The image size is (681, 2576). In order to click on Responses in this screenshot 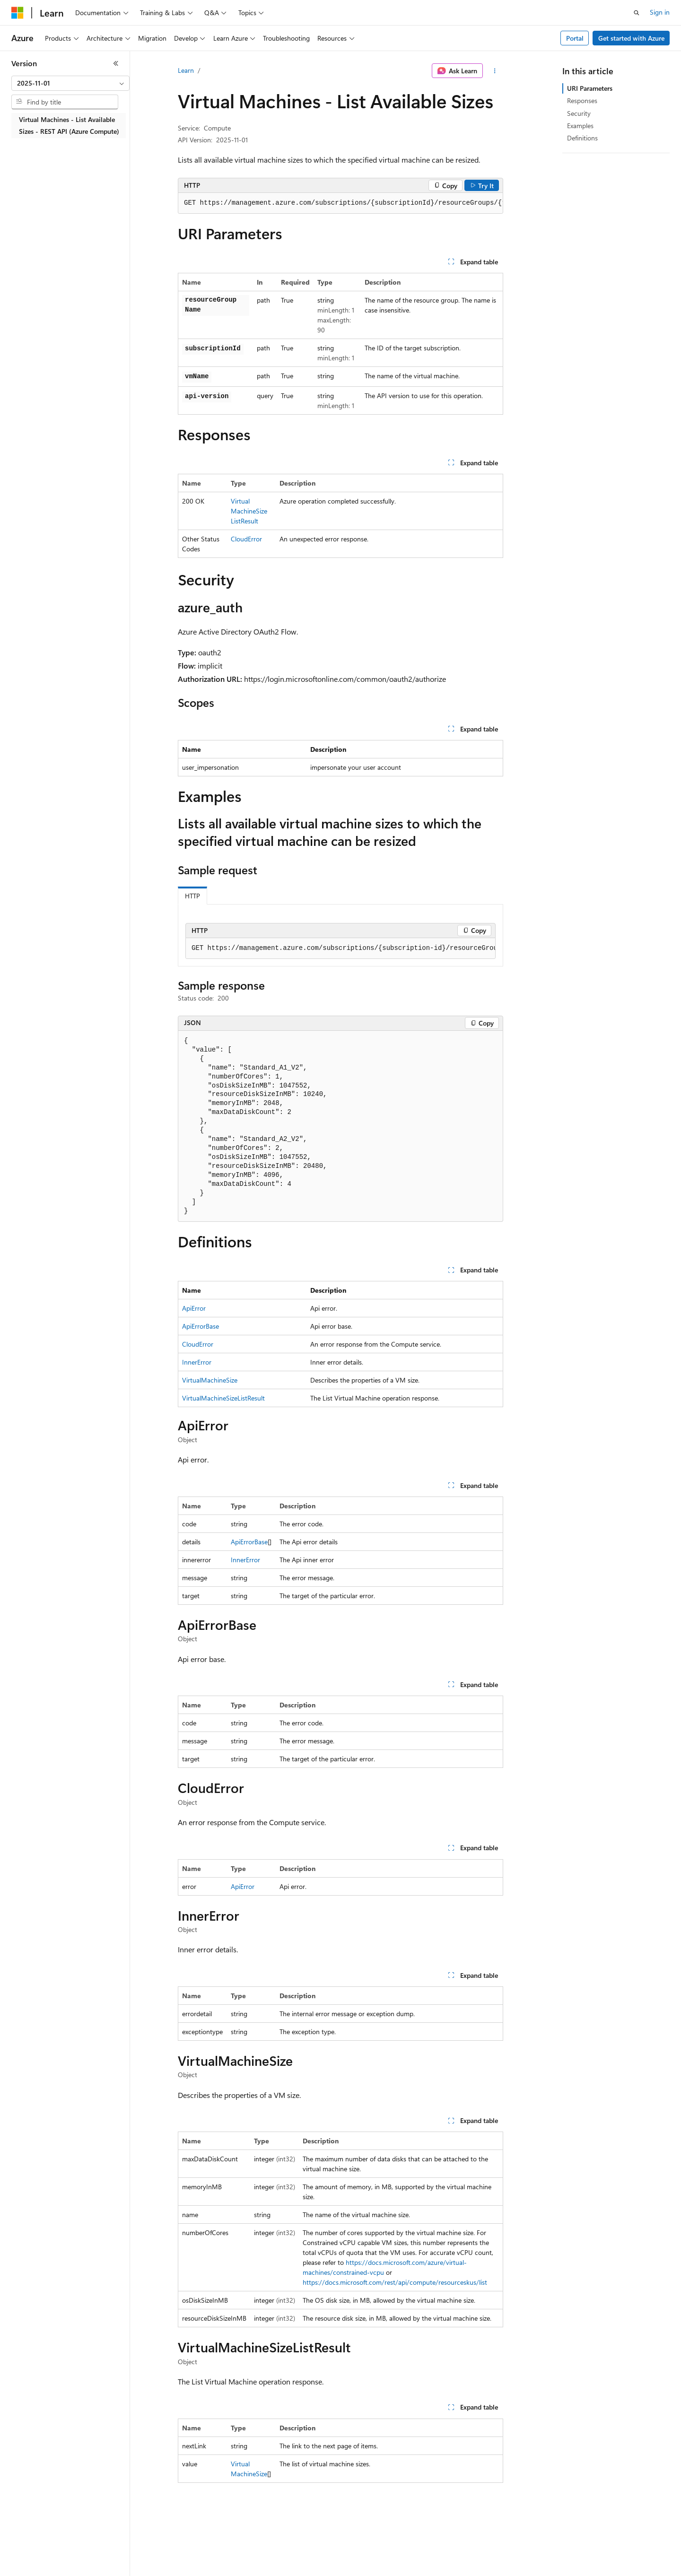, I will do `click(582, 100)`.